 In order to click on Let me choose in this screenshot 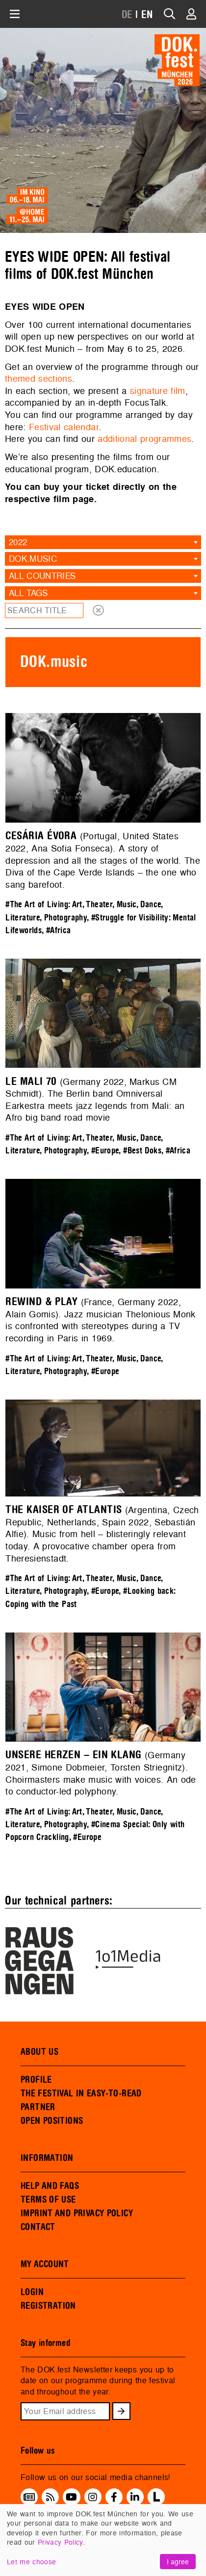, I will do `click(31, 2561)`.